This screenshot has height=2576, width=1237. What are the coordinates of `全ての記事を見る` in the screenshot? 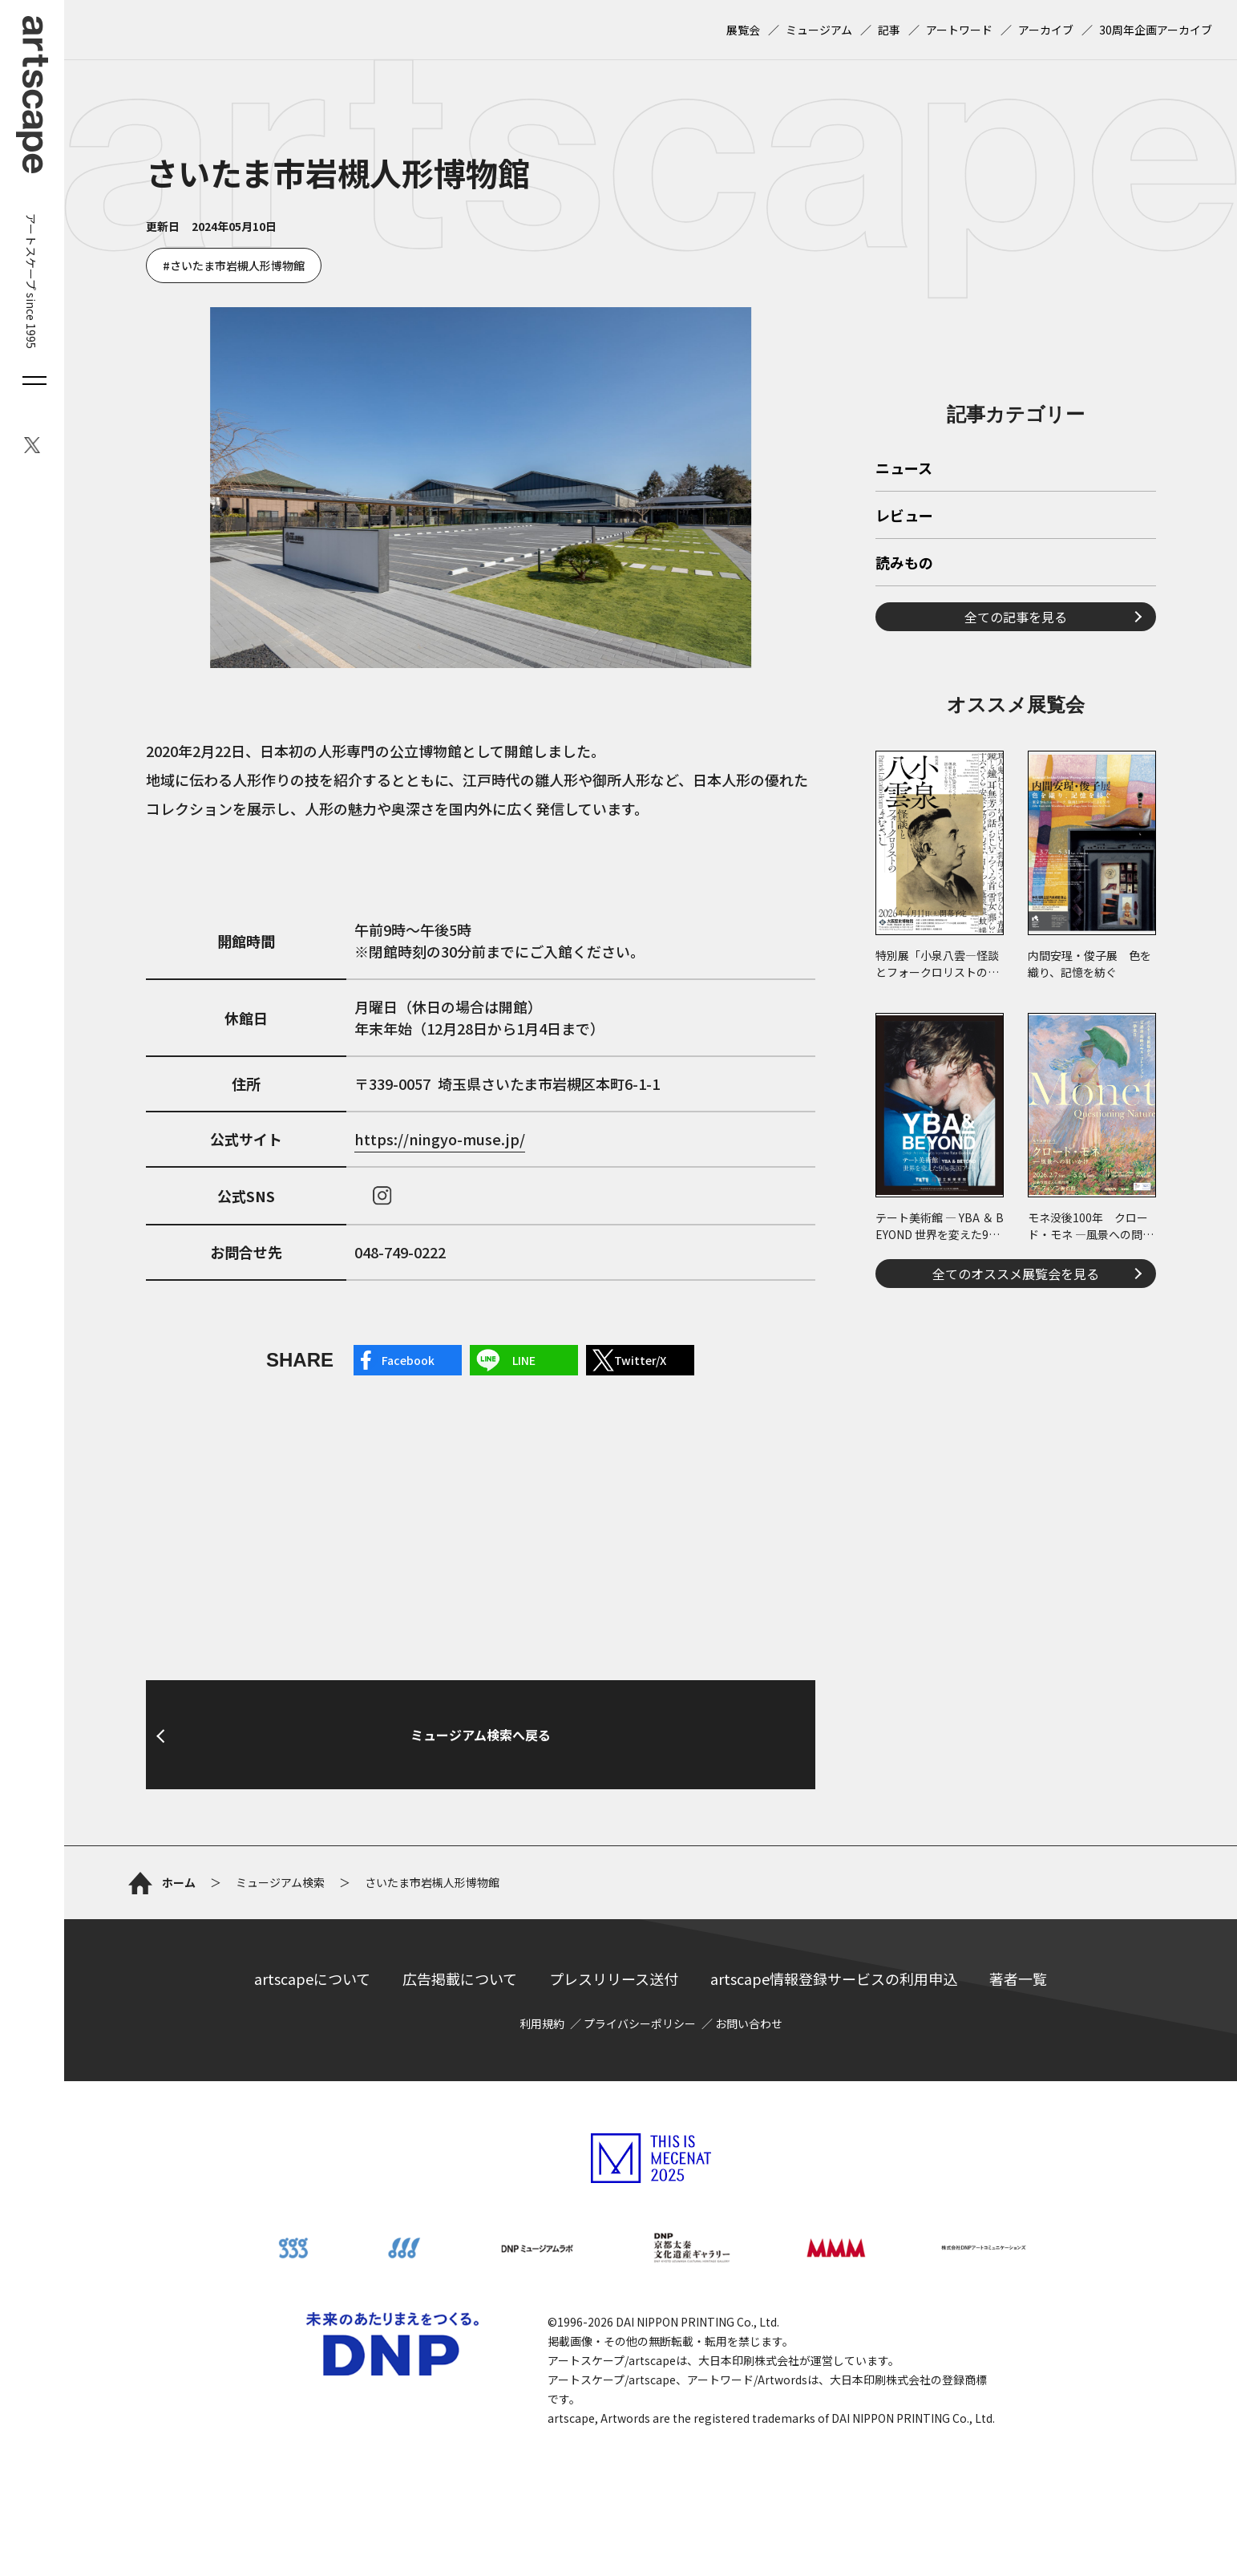 It's located at (1015, 616).